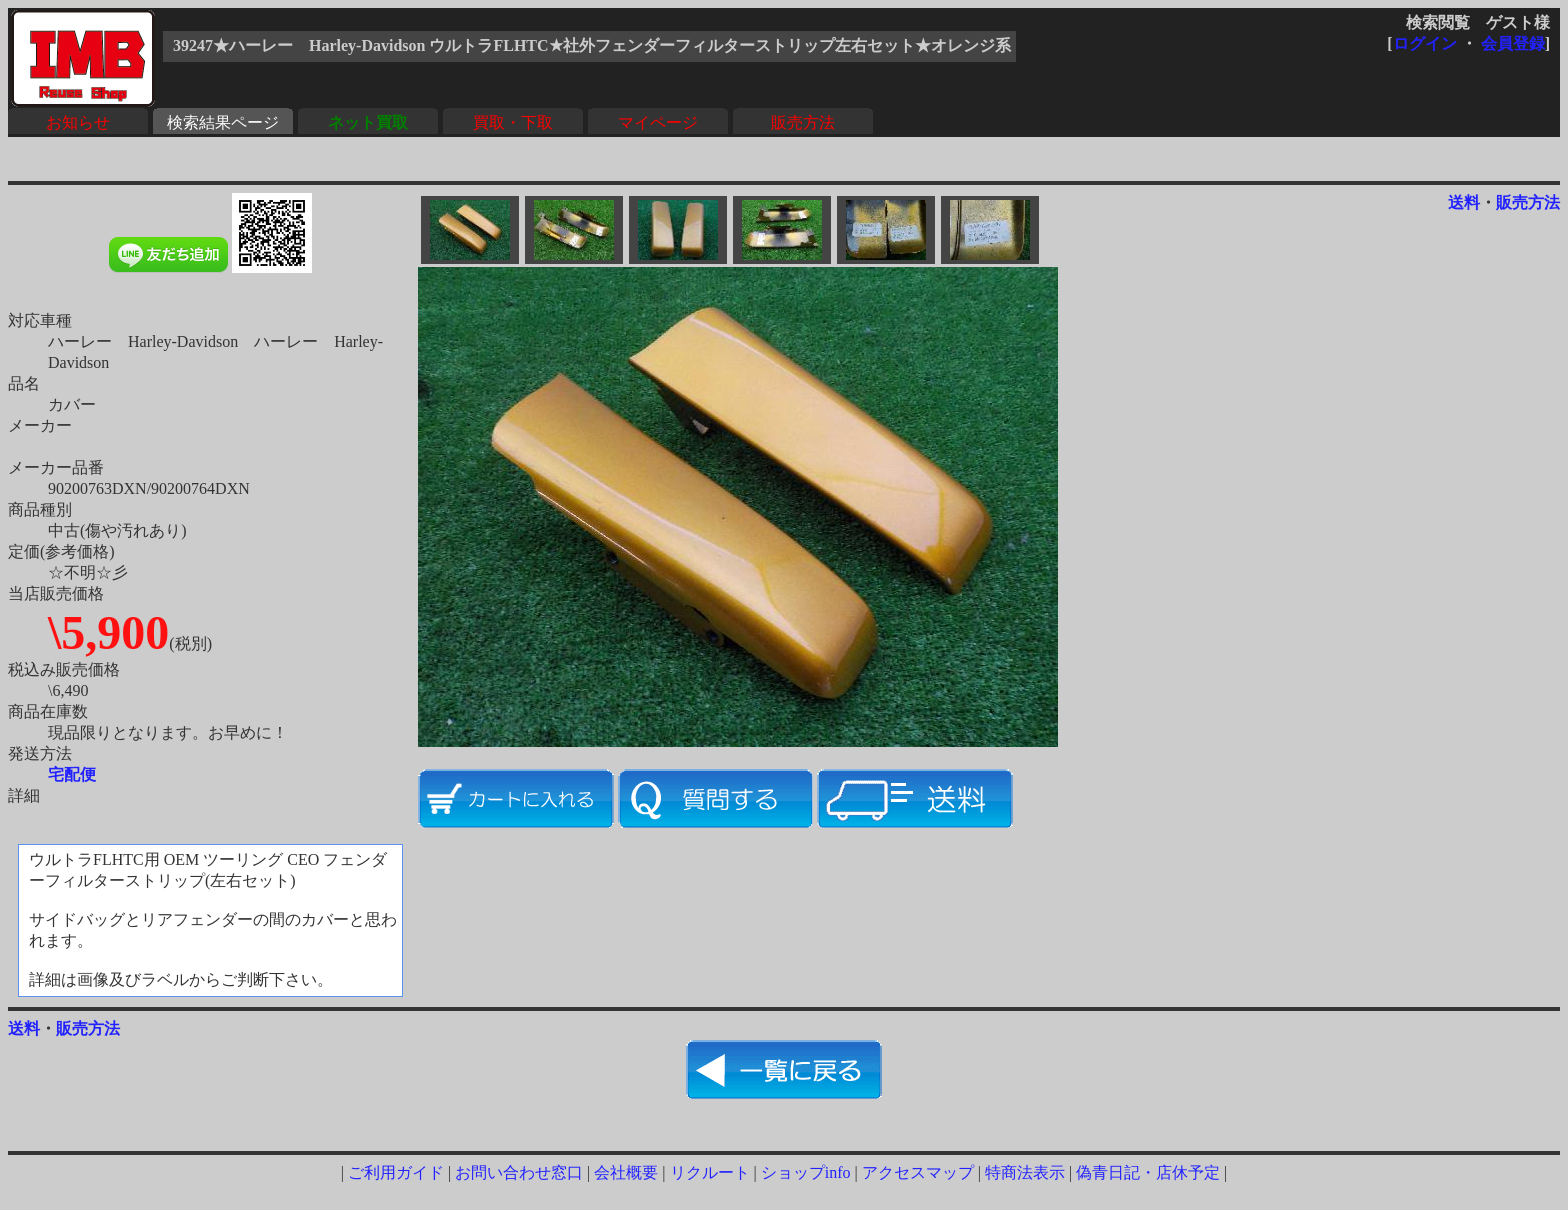 The height and width of the screenshot is (1210, 1568). I want to click on 会社概要, so click(626, 1172).